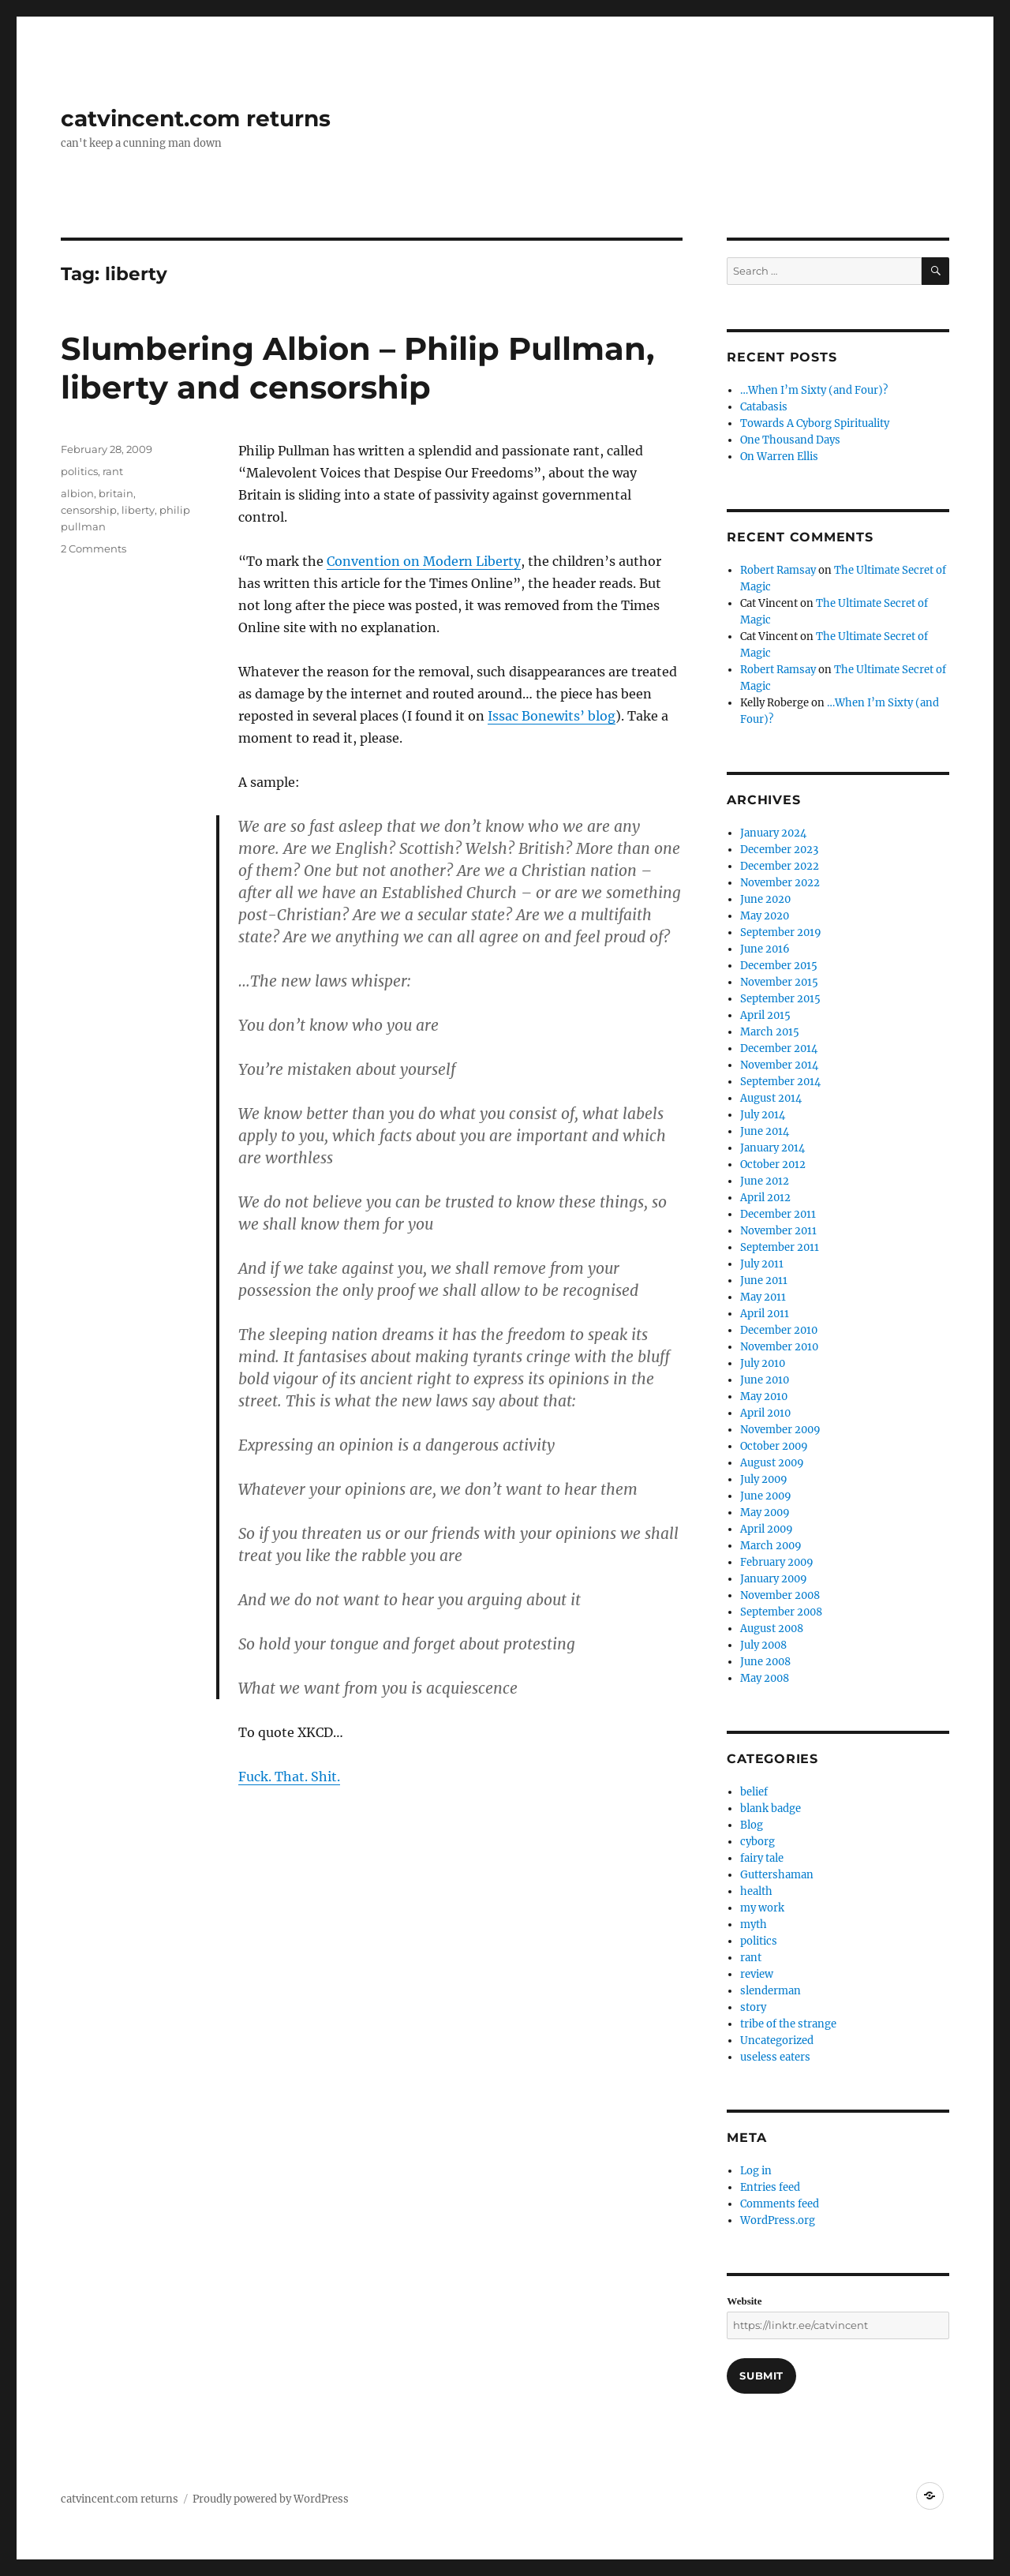  What do you see at coordinates (763, 1645) in the screenshot?
I see `July 2008` at bounding box center [763, 1645].